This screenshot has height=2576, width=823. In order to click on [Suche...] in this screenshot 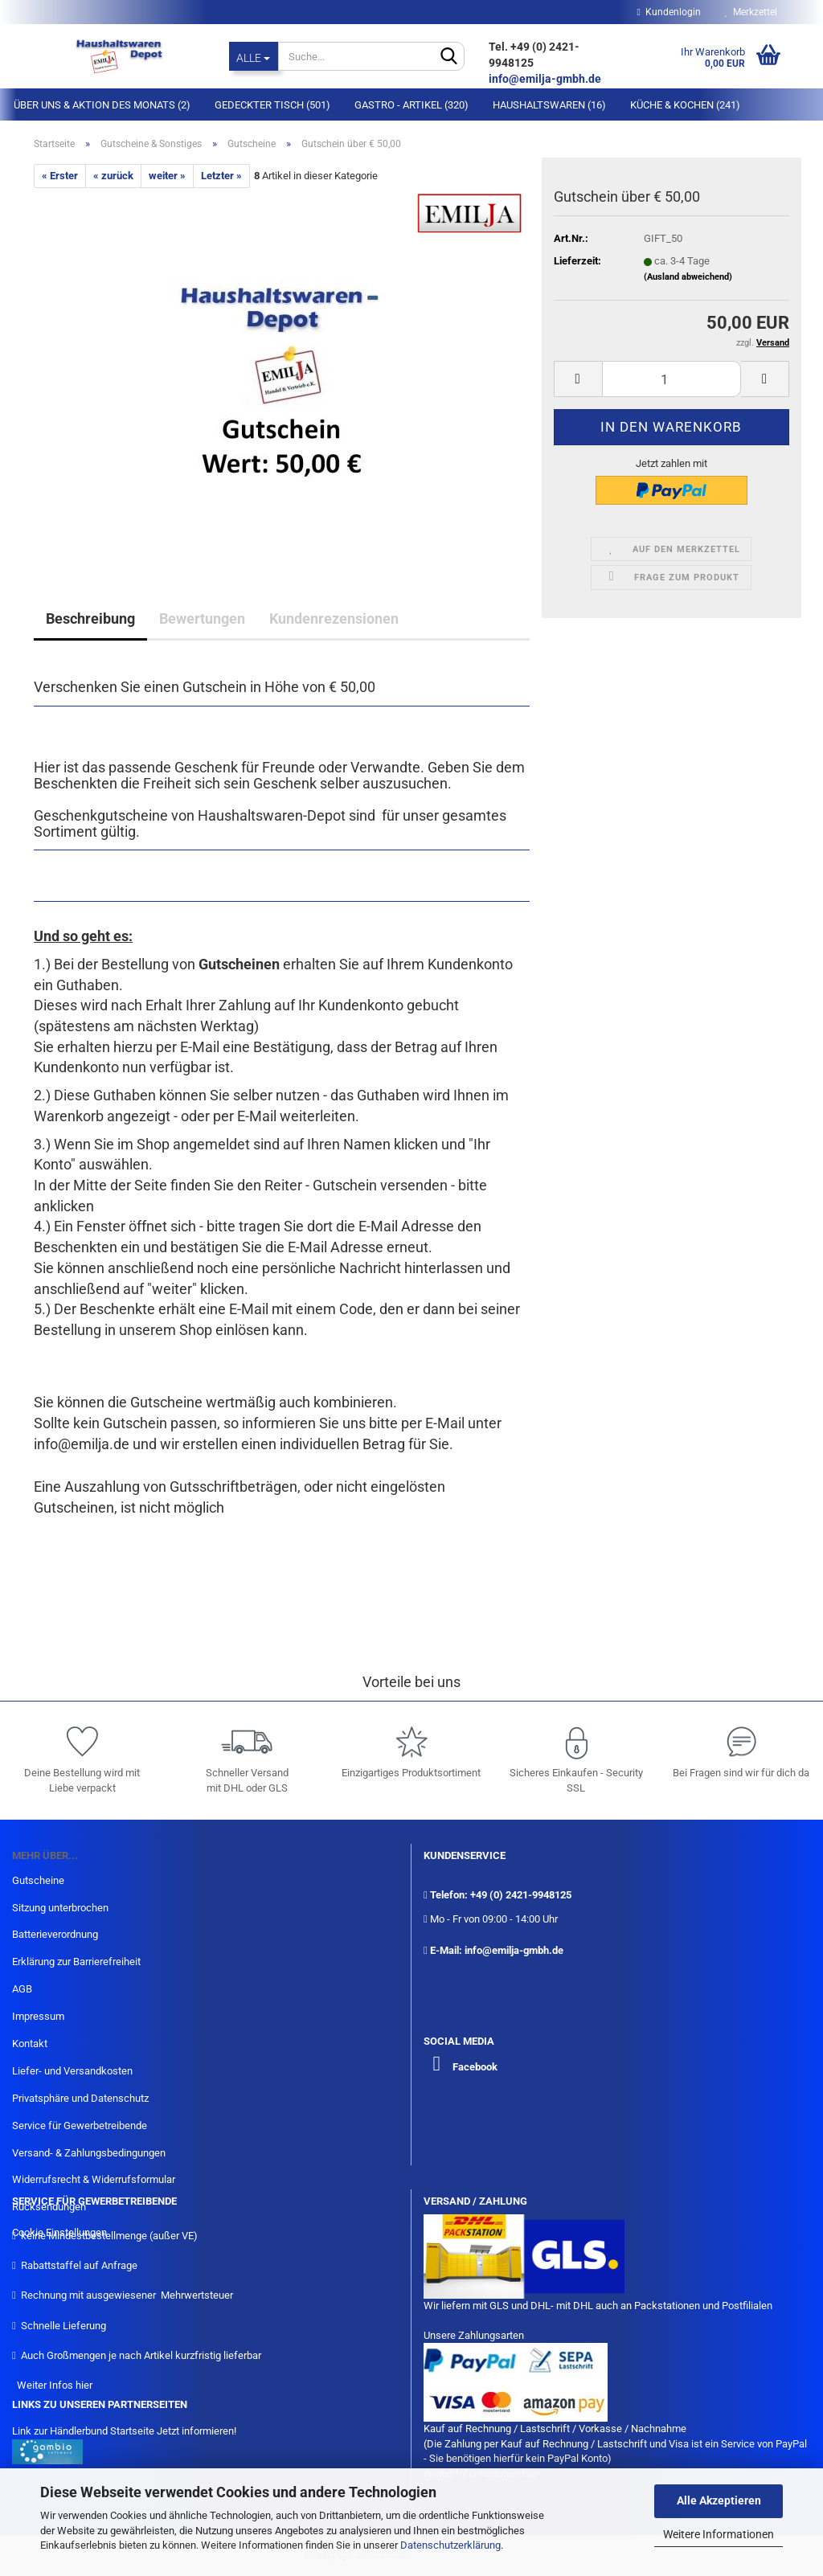, I will do `click(254, 56)`.